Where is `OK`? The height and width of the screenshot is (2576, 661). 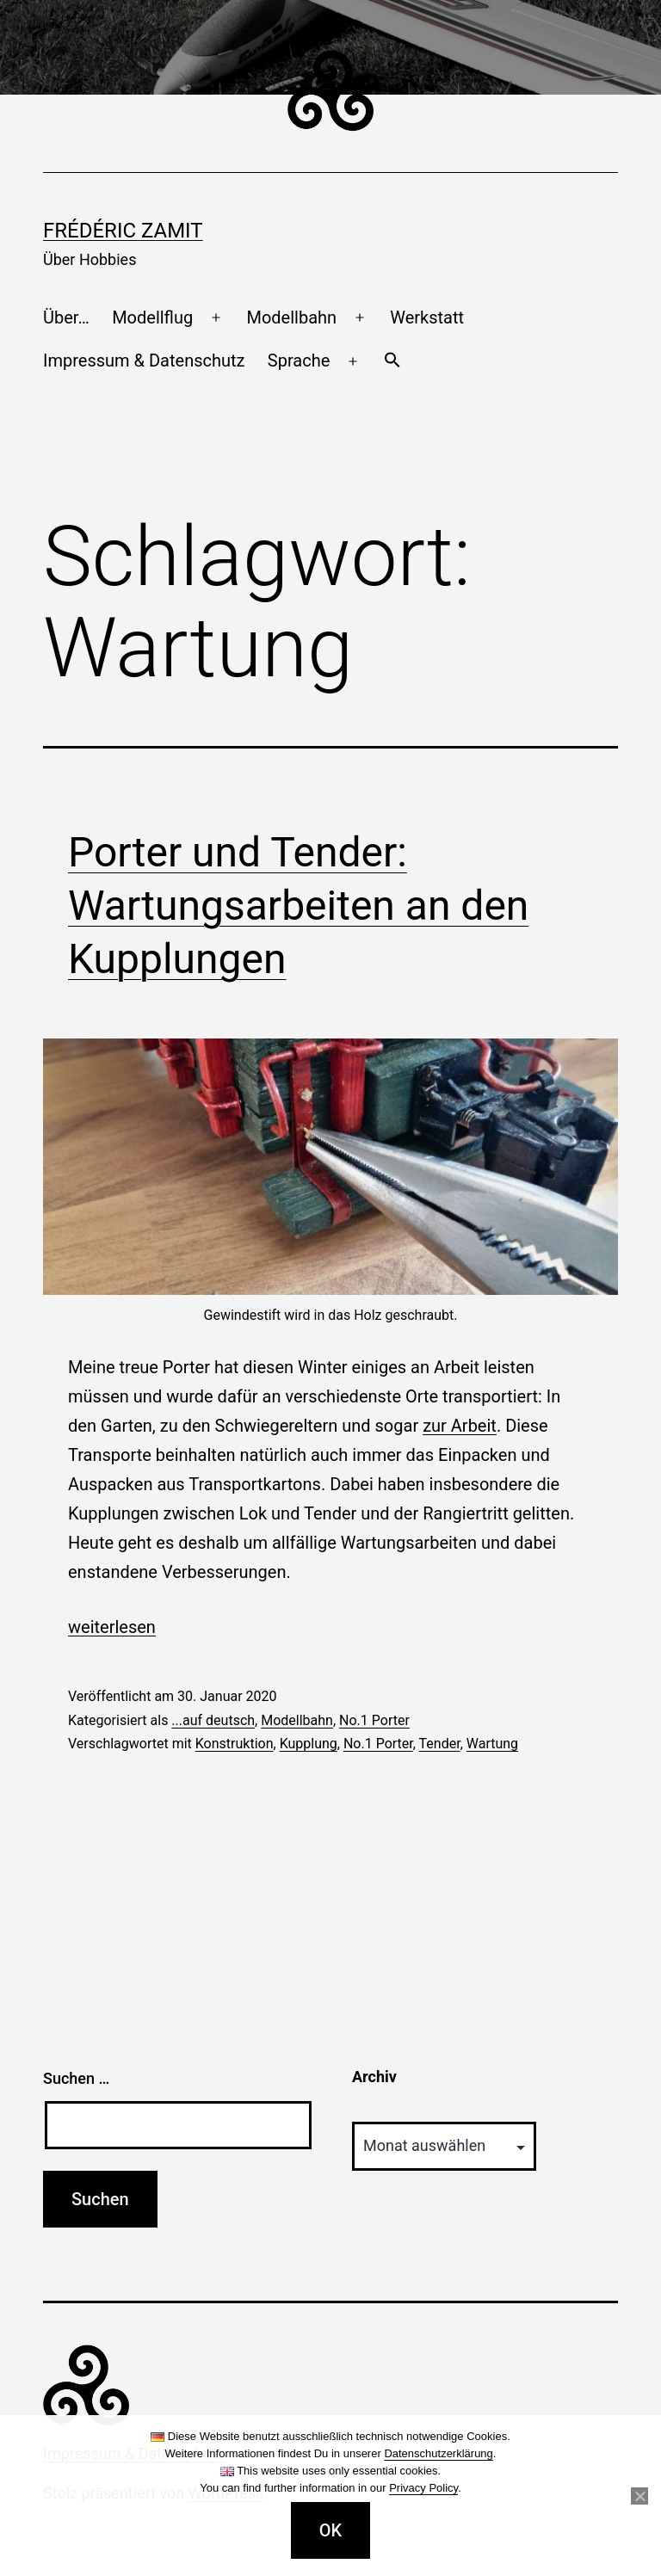
OK is located at coordinates (330, 2530).